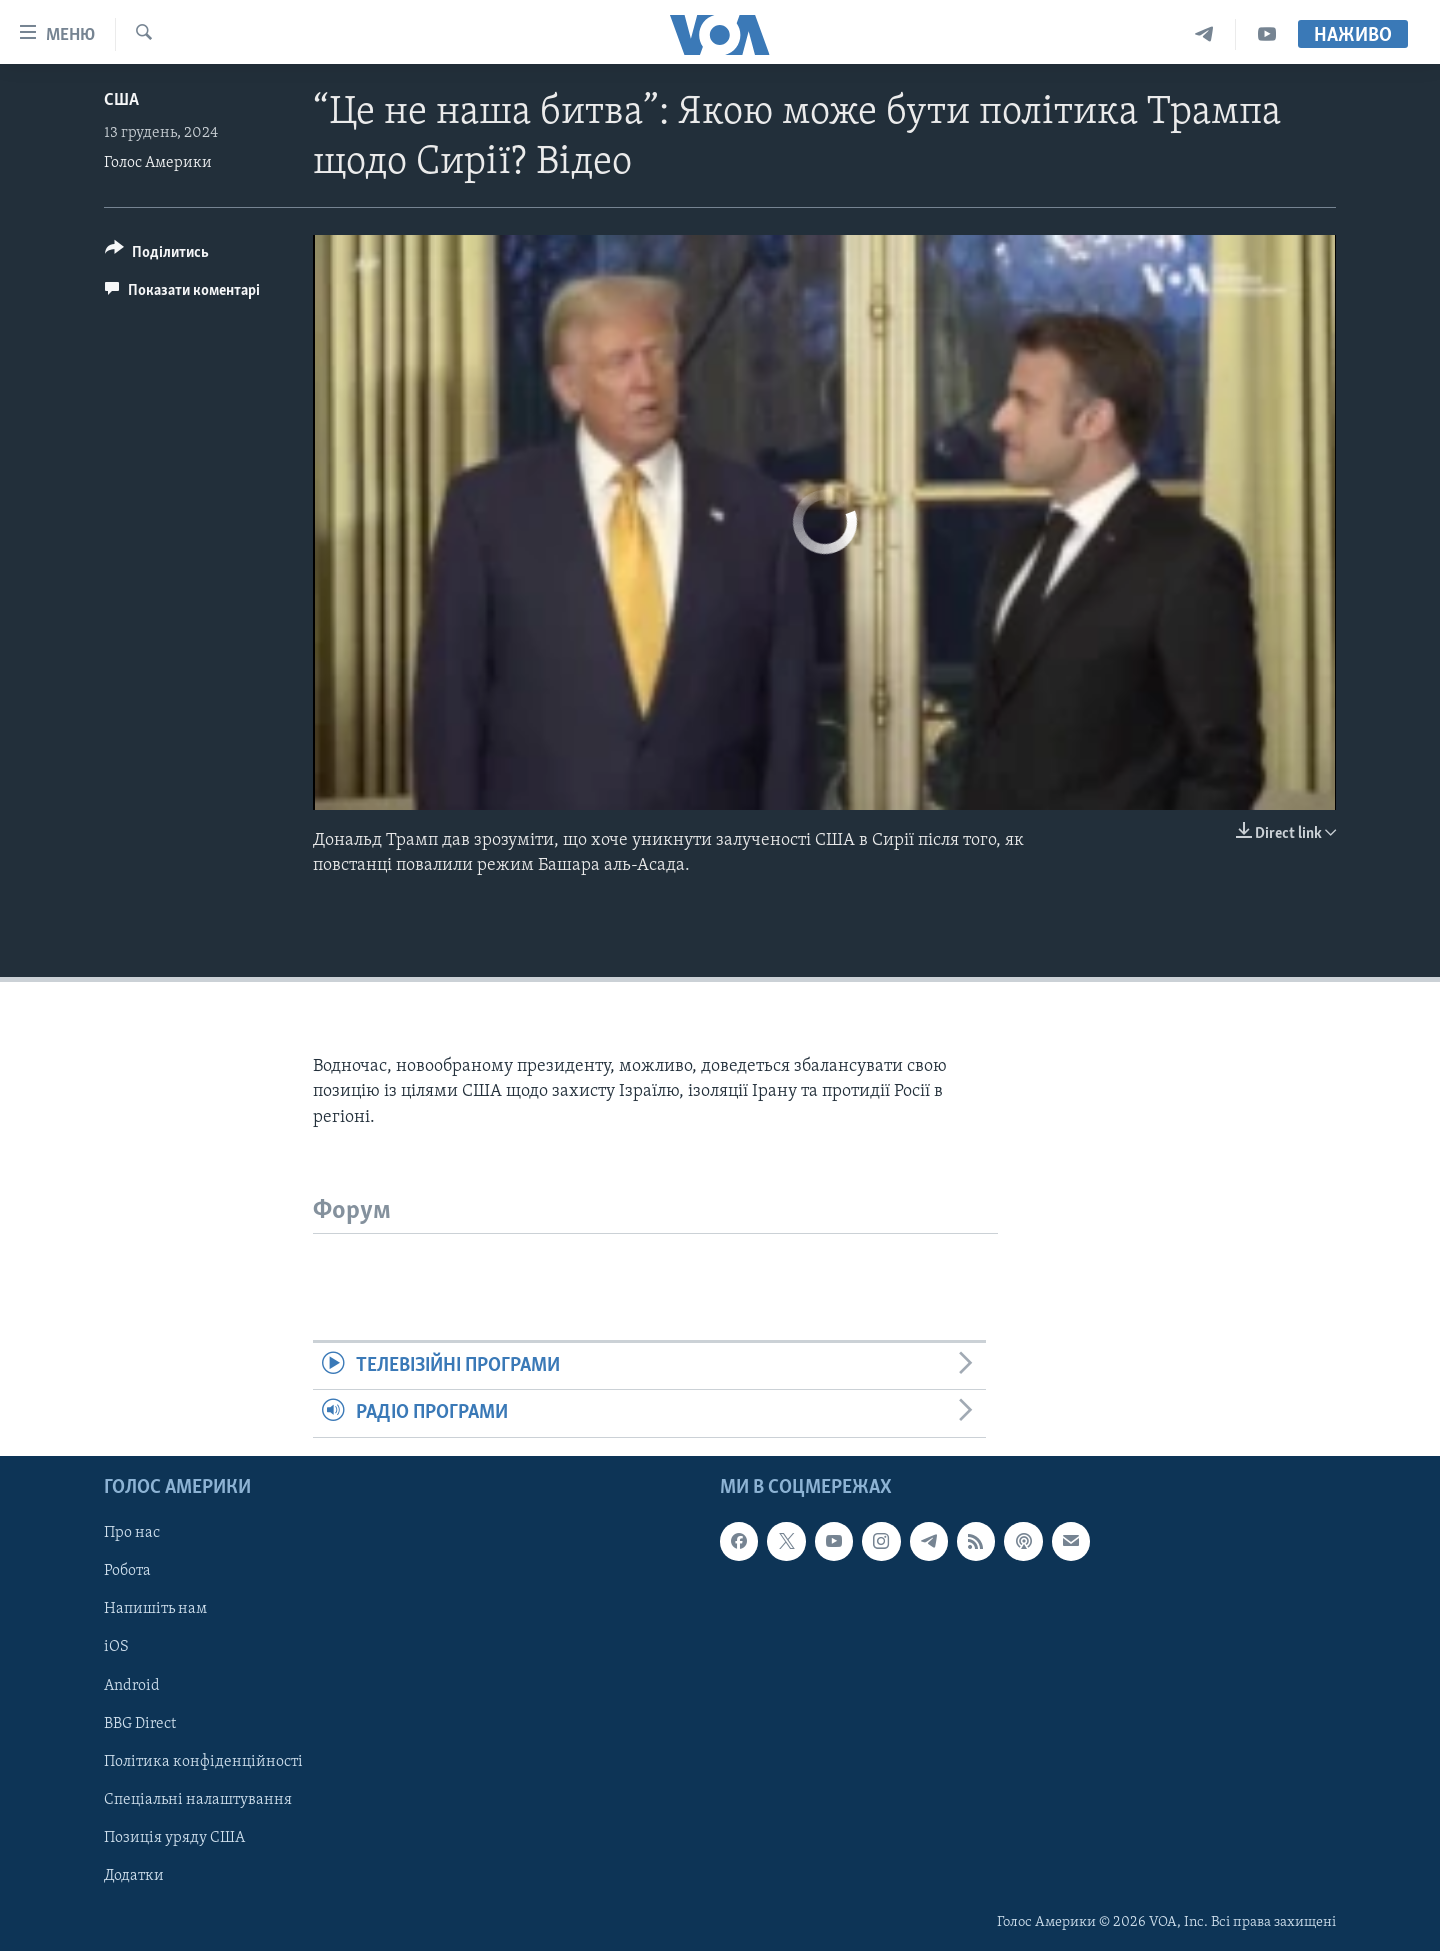 The width and height of the screenshot is (1440, 1951). What do you see at coordinates (198, 1799) in the screenshot?
I see `Спеціальні налаштування` at bounding box center [198, 1799].